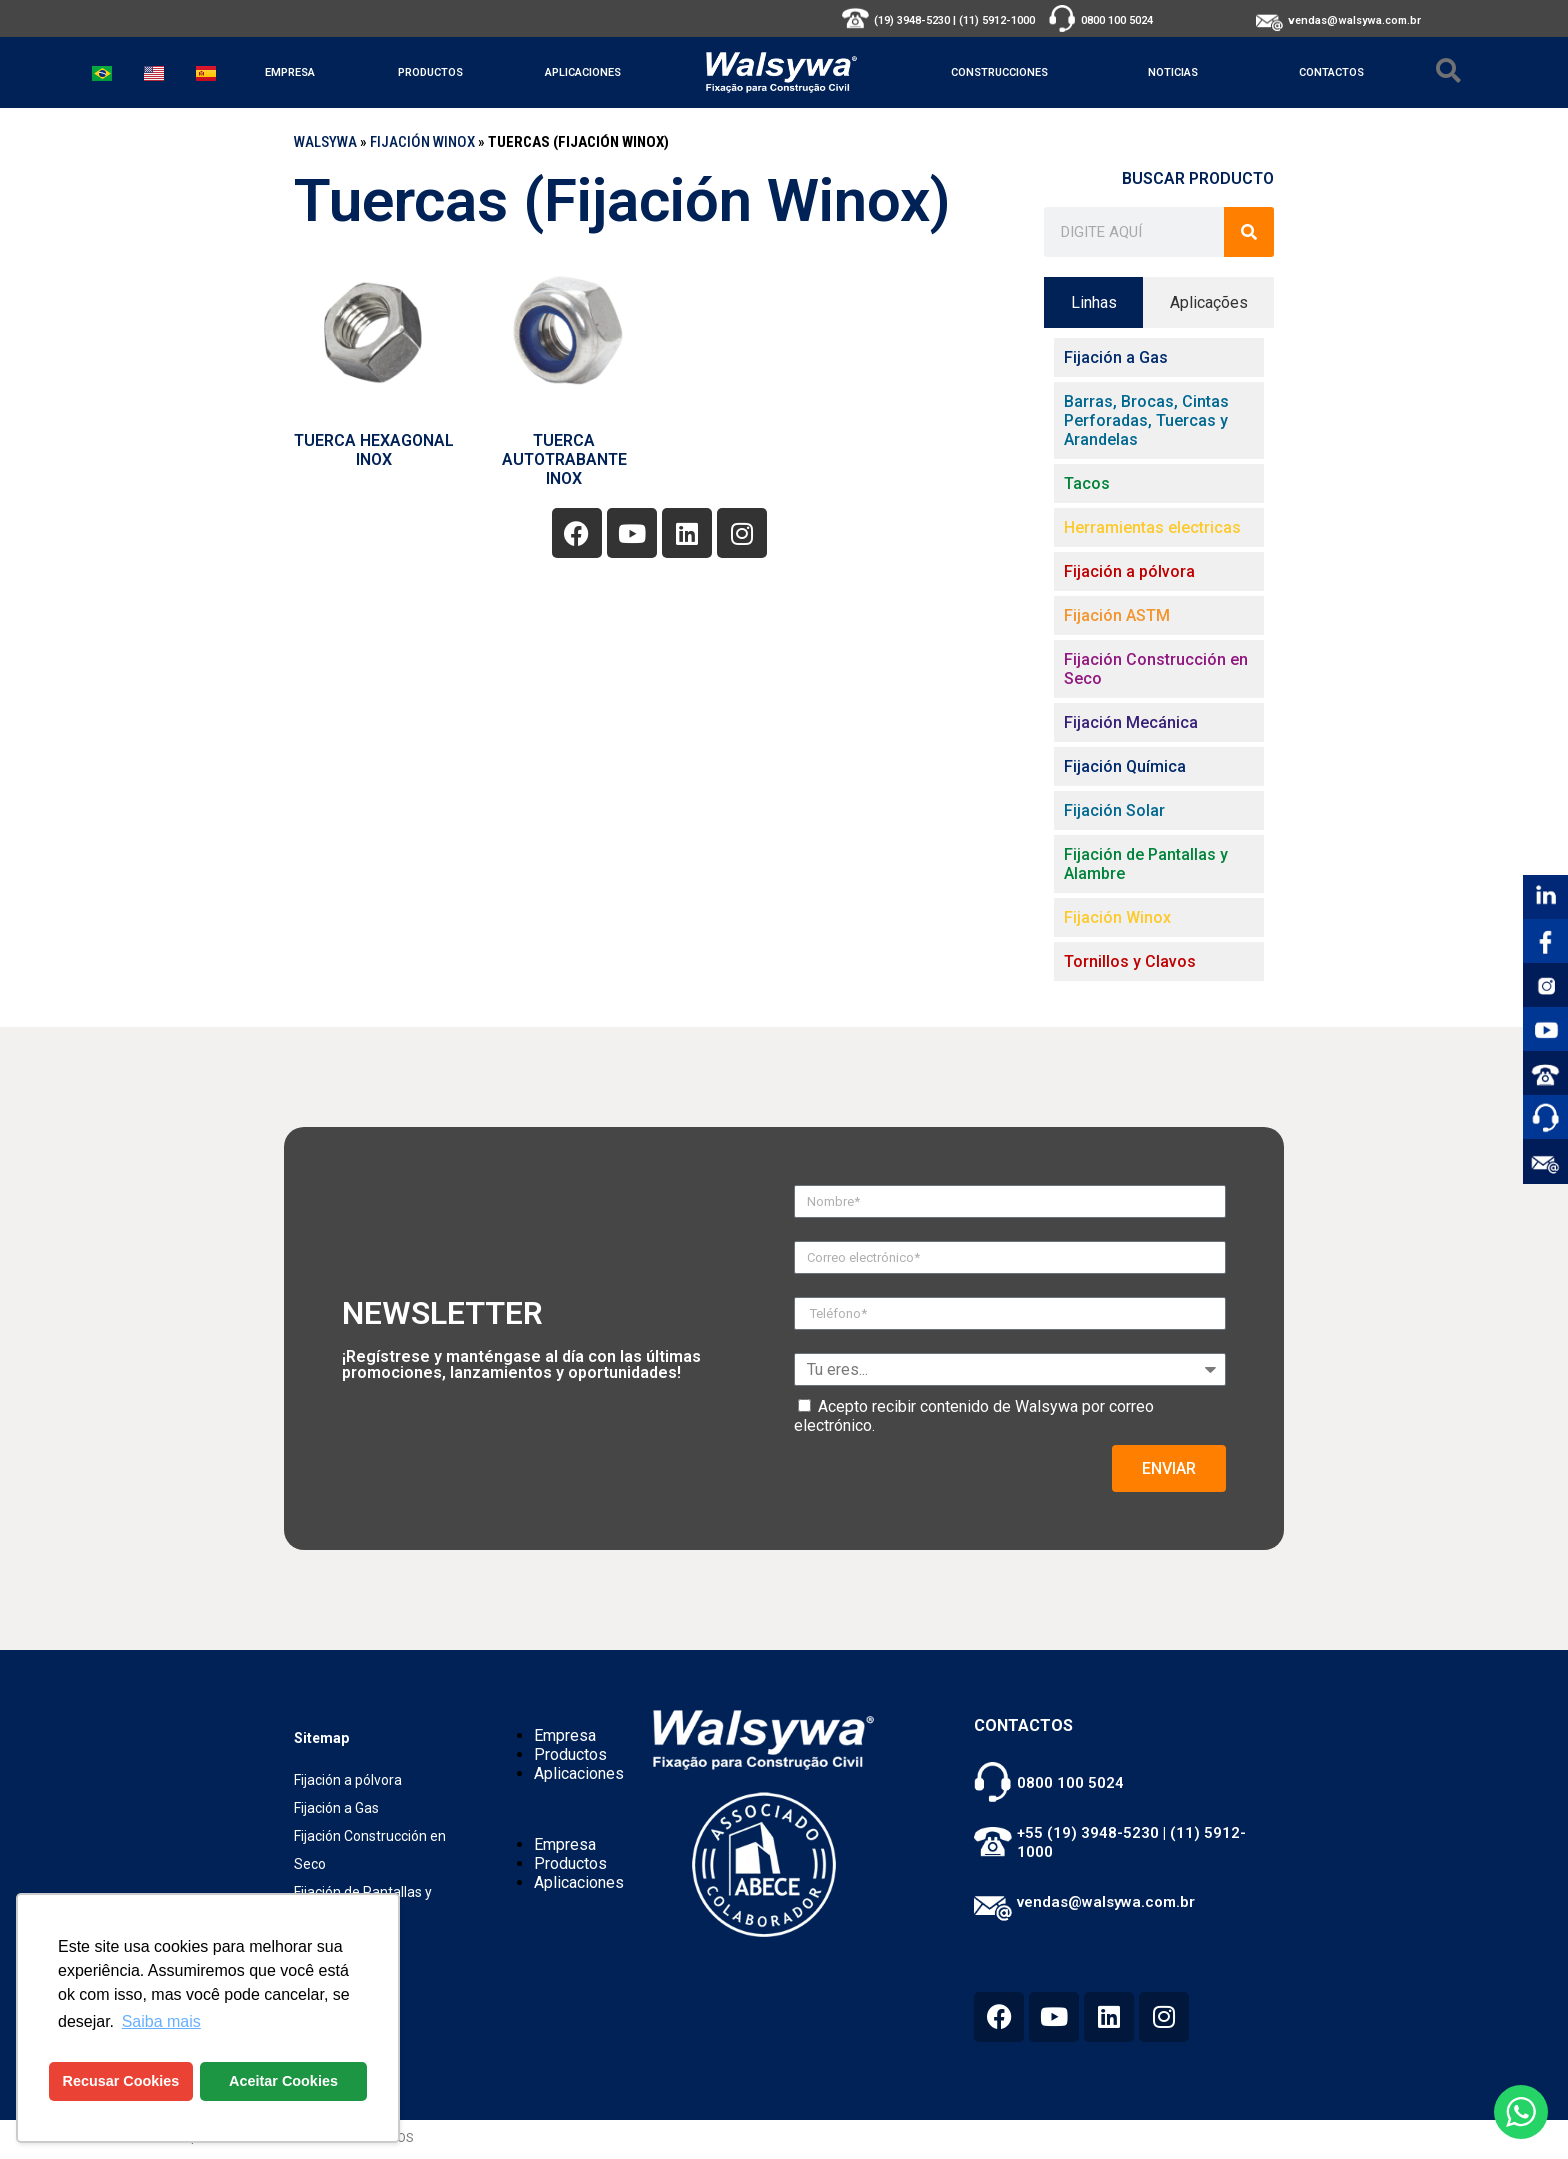 The image size is (1568, 2159). I want to click on +55 (19) 3948-5230, so click(1088, 1833).